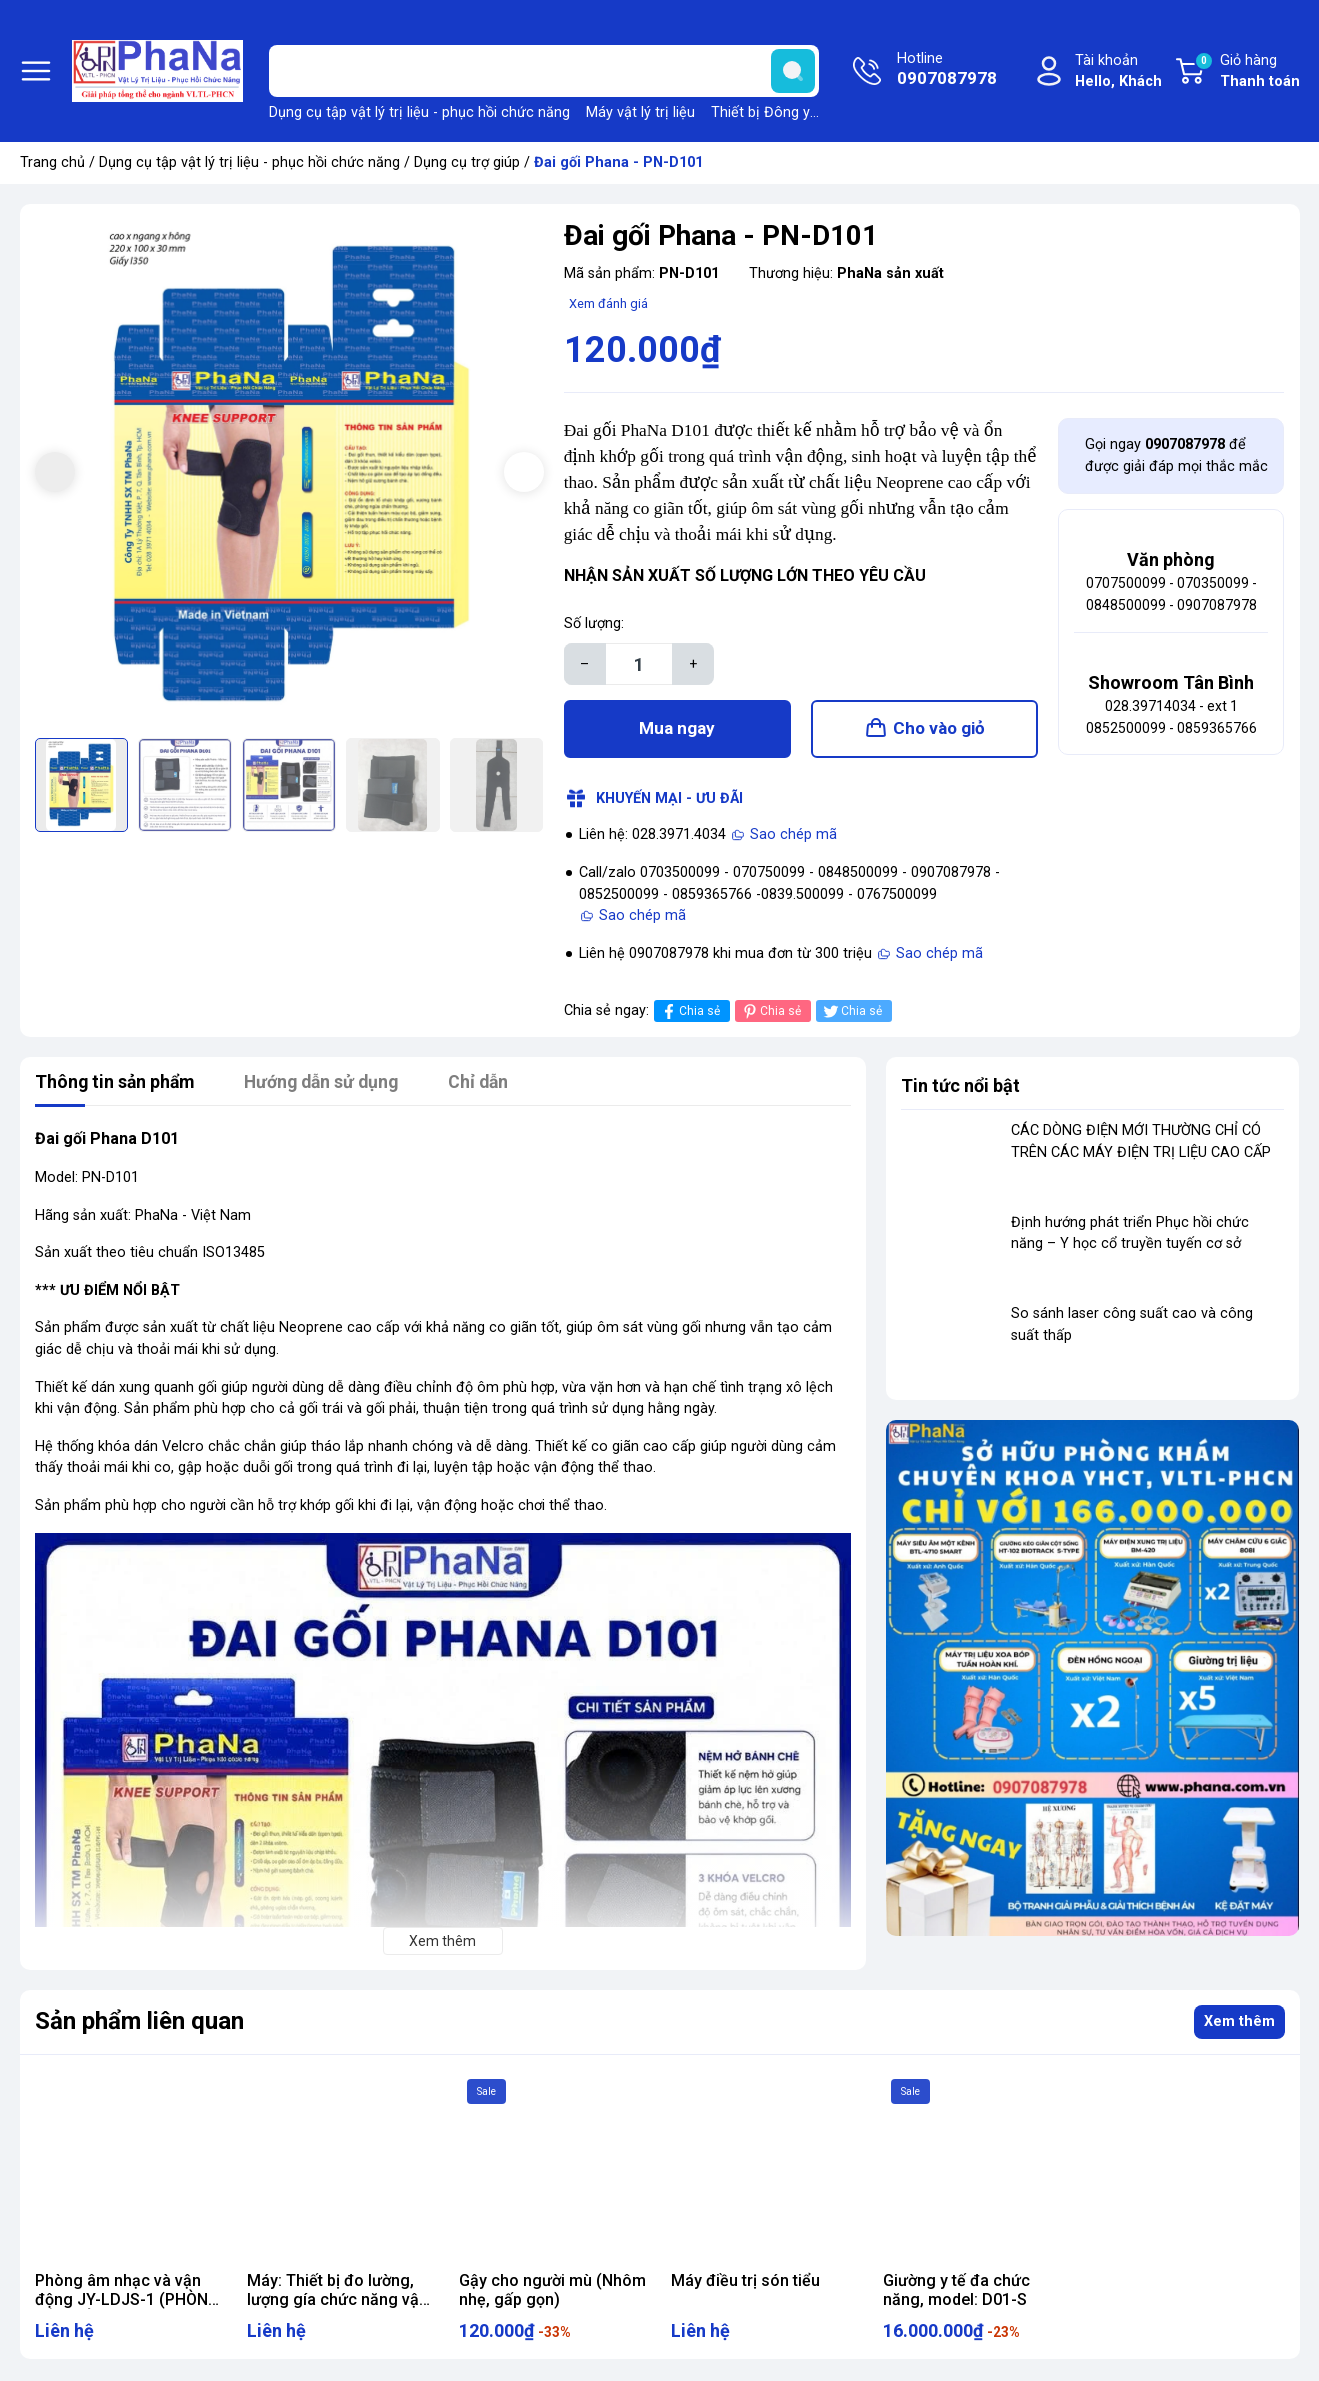 This screenshot has height=2381, width=1319. I want to click on [Tìm sản phẩm], so click(544, 71).